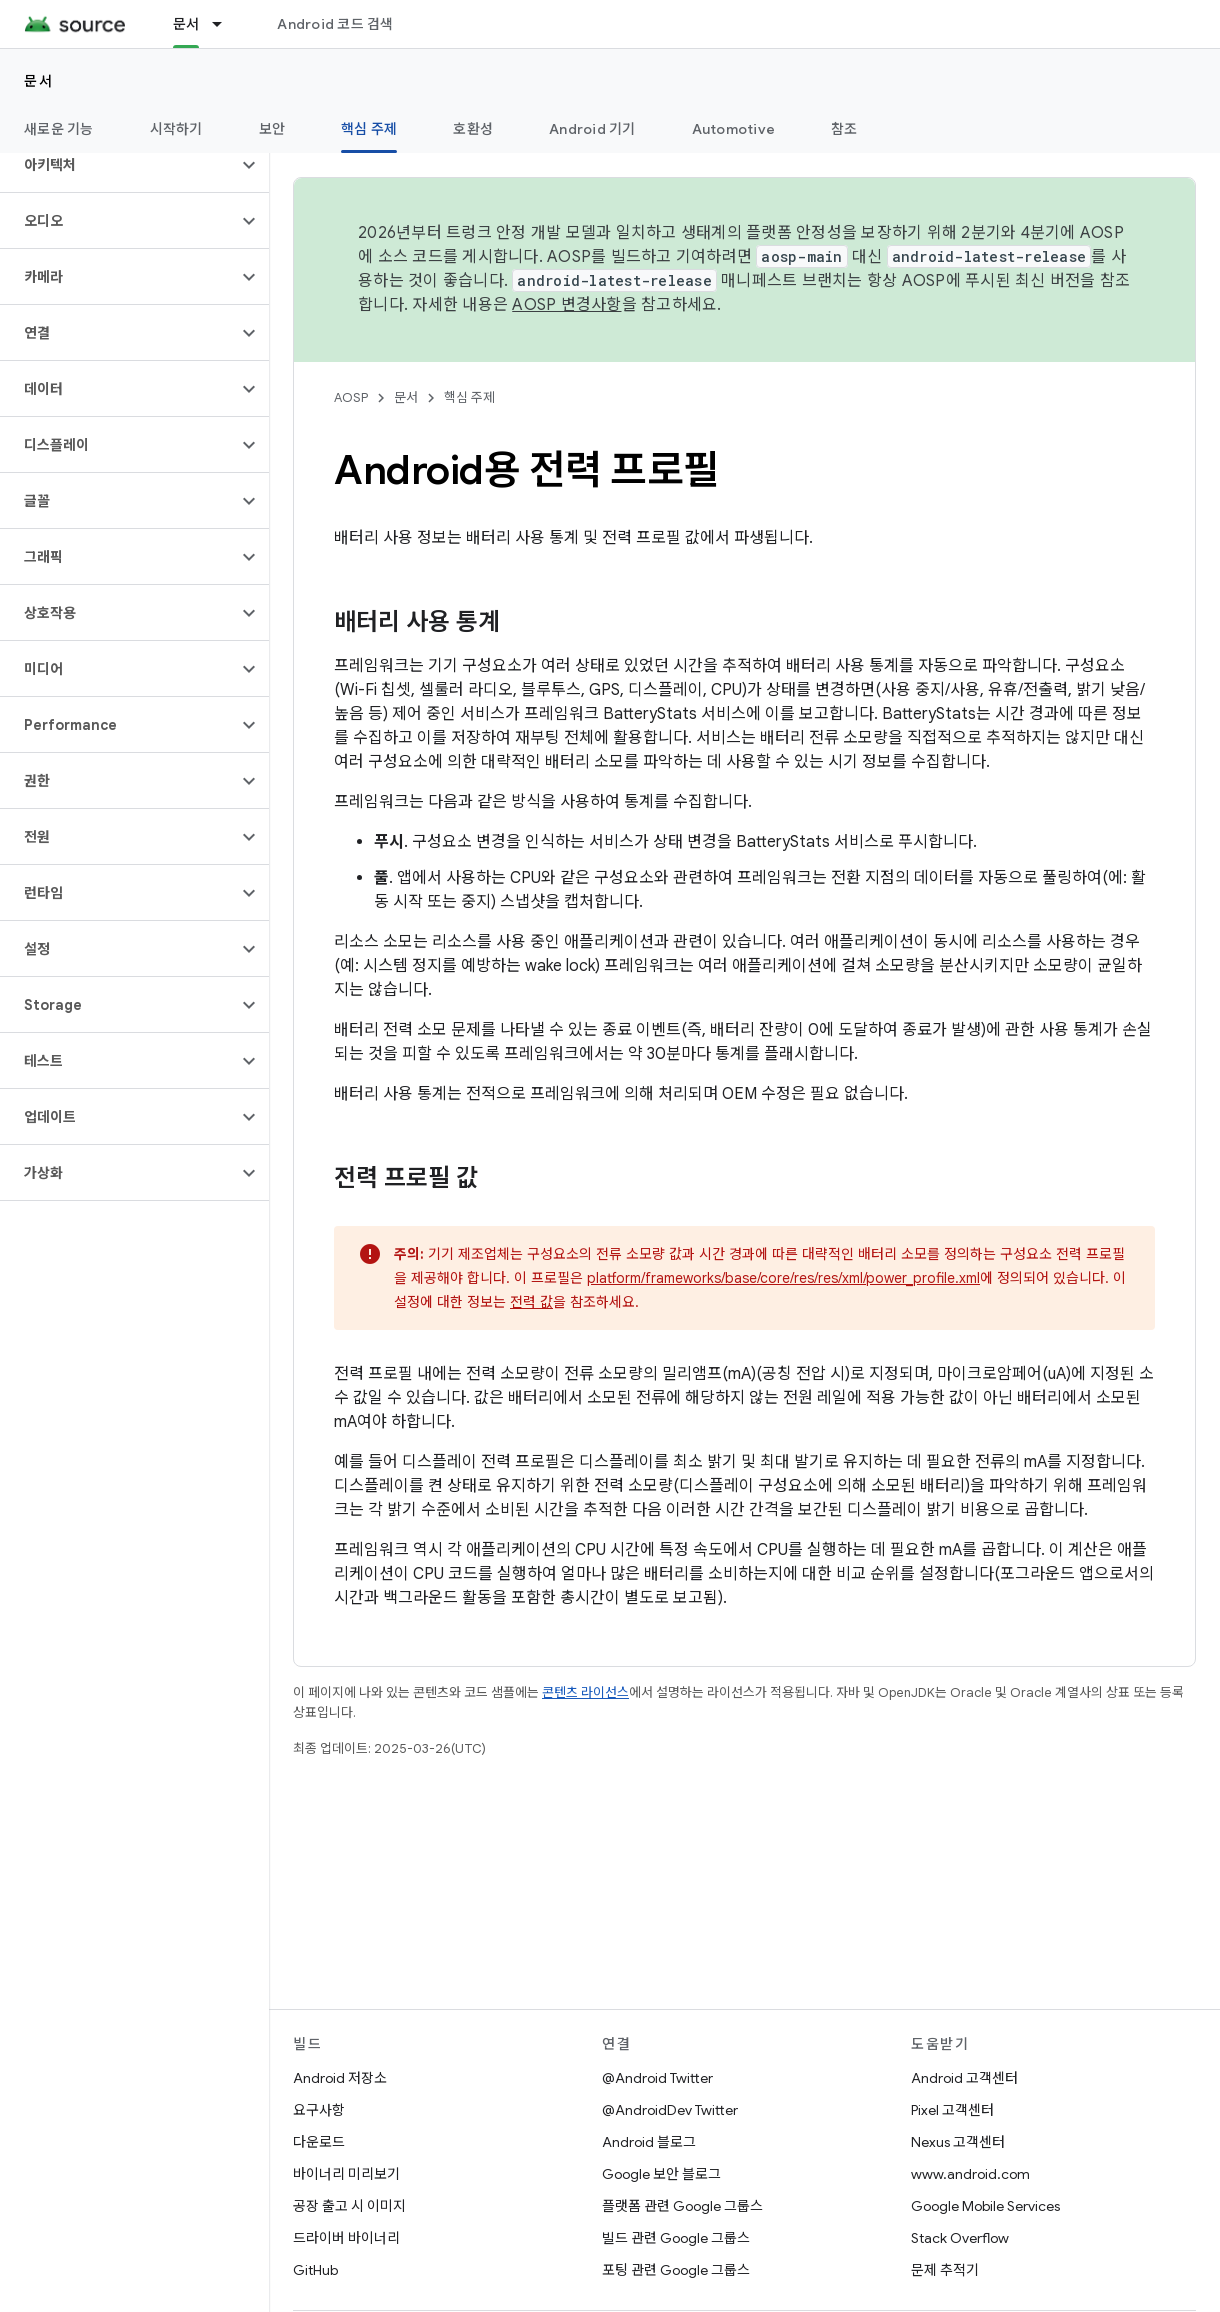 This screenshot has width=1220, height=2312. Describe the element at coordinates (657, 2078) in the screenshot. I see `@Android Twitter` at that location.